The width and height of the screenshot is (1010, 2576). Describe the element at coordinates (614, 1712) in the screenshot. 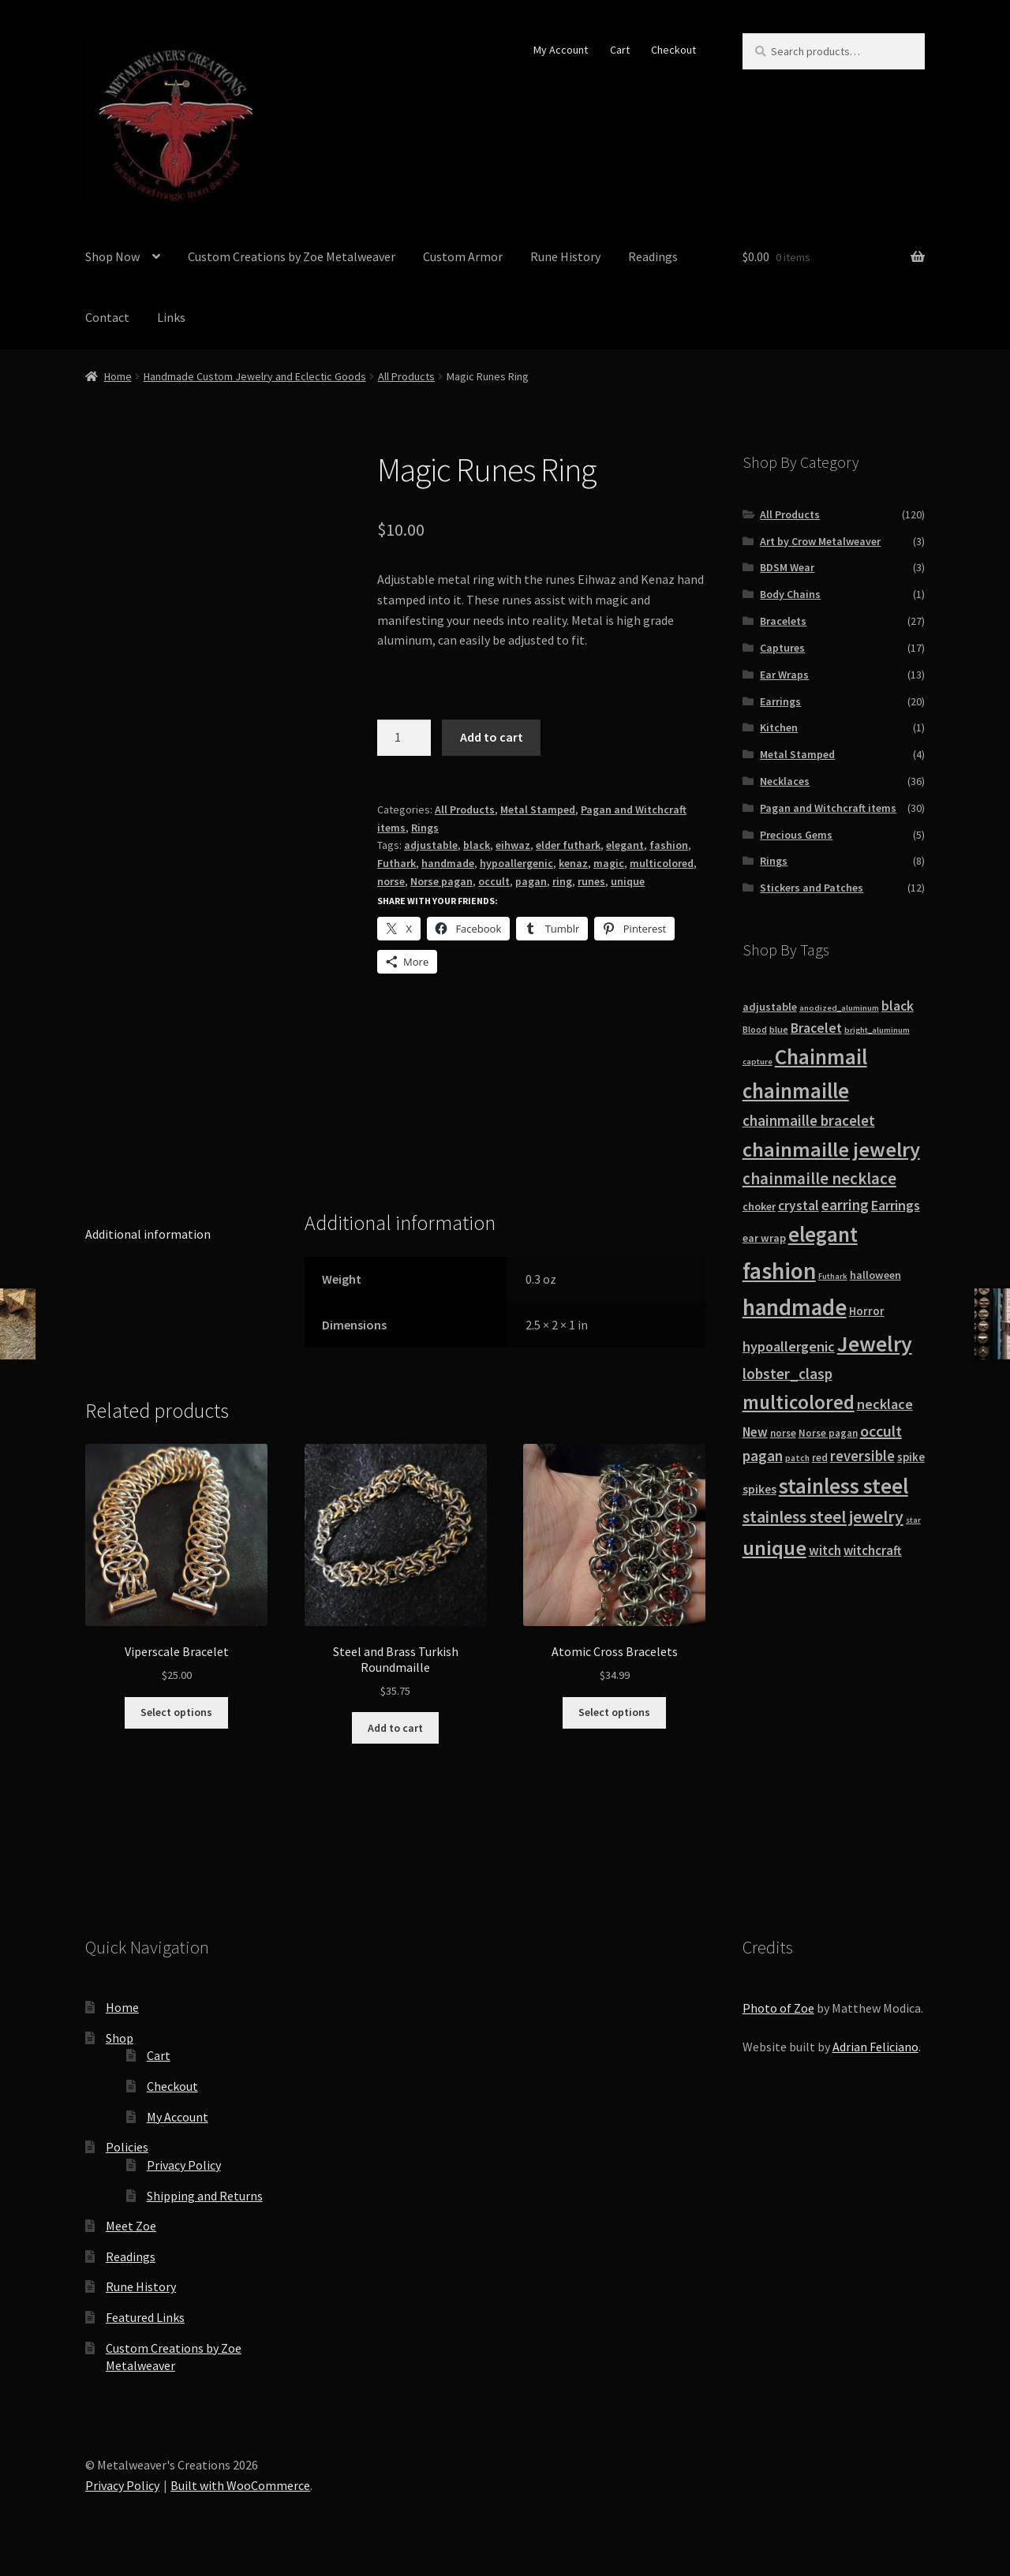

I see `Select options [Select options for “Atomic Cross Bracelets”]` at that location.